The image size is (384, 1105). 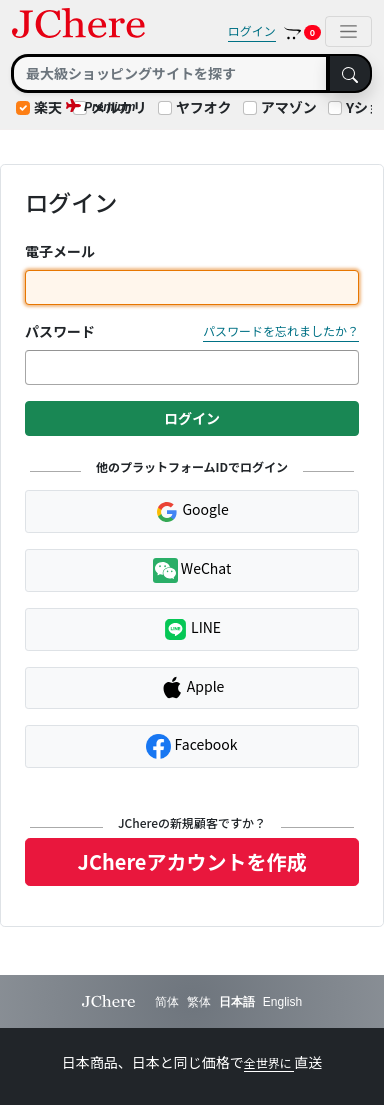 I want to click on ヤフオク, so click(x=204, y=107).